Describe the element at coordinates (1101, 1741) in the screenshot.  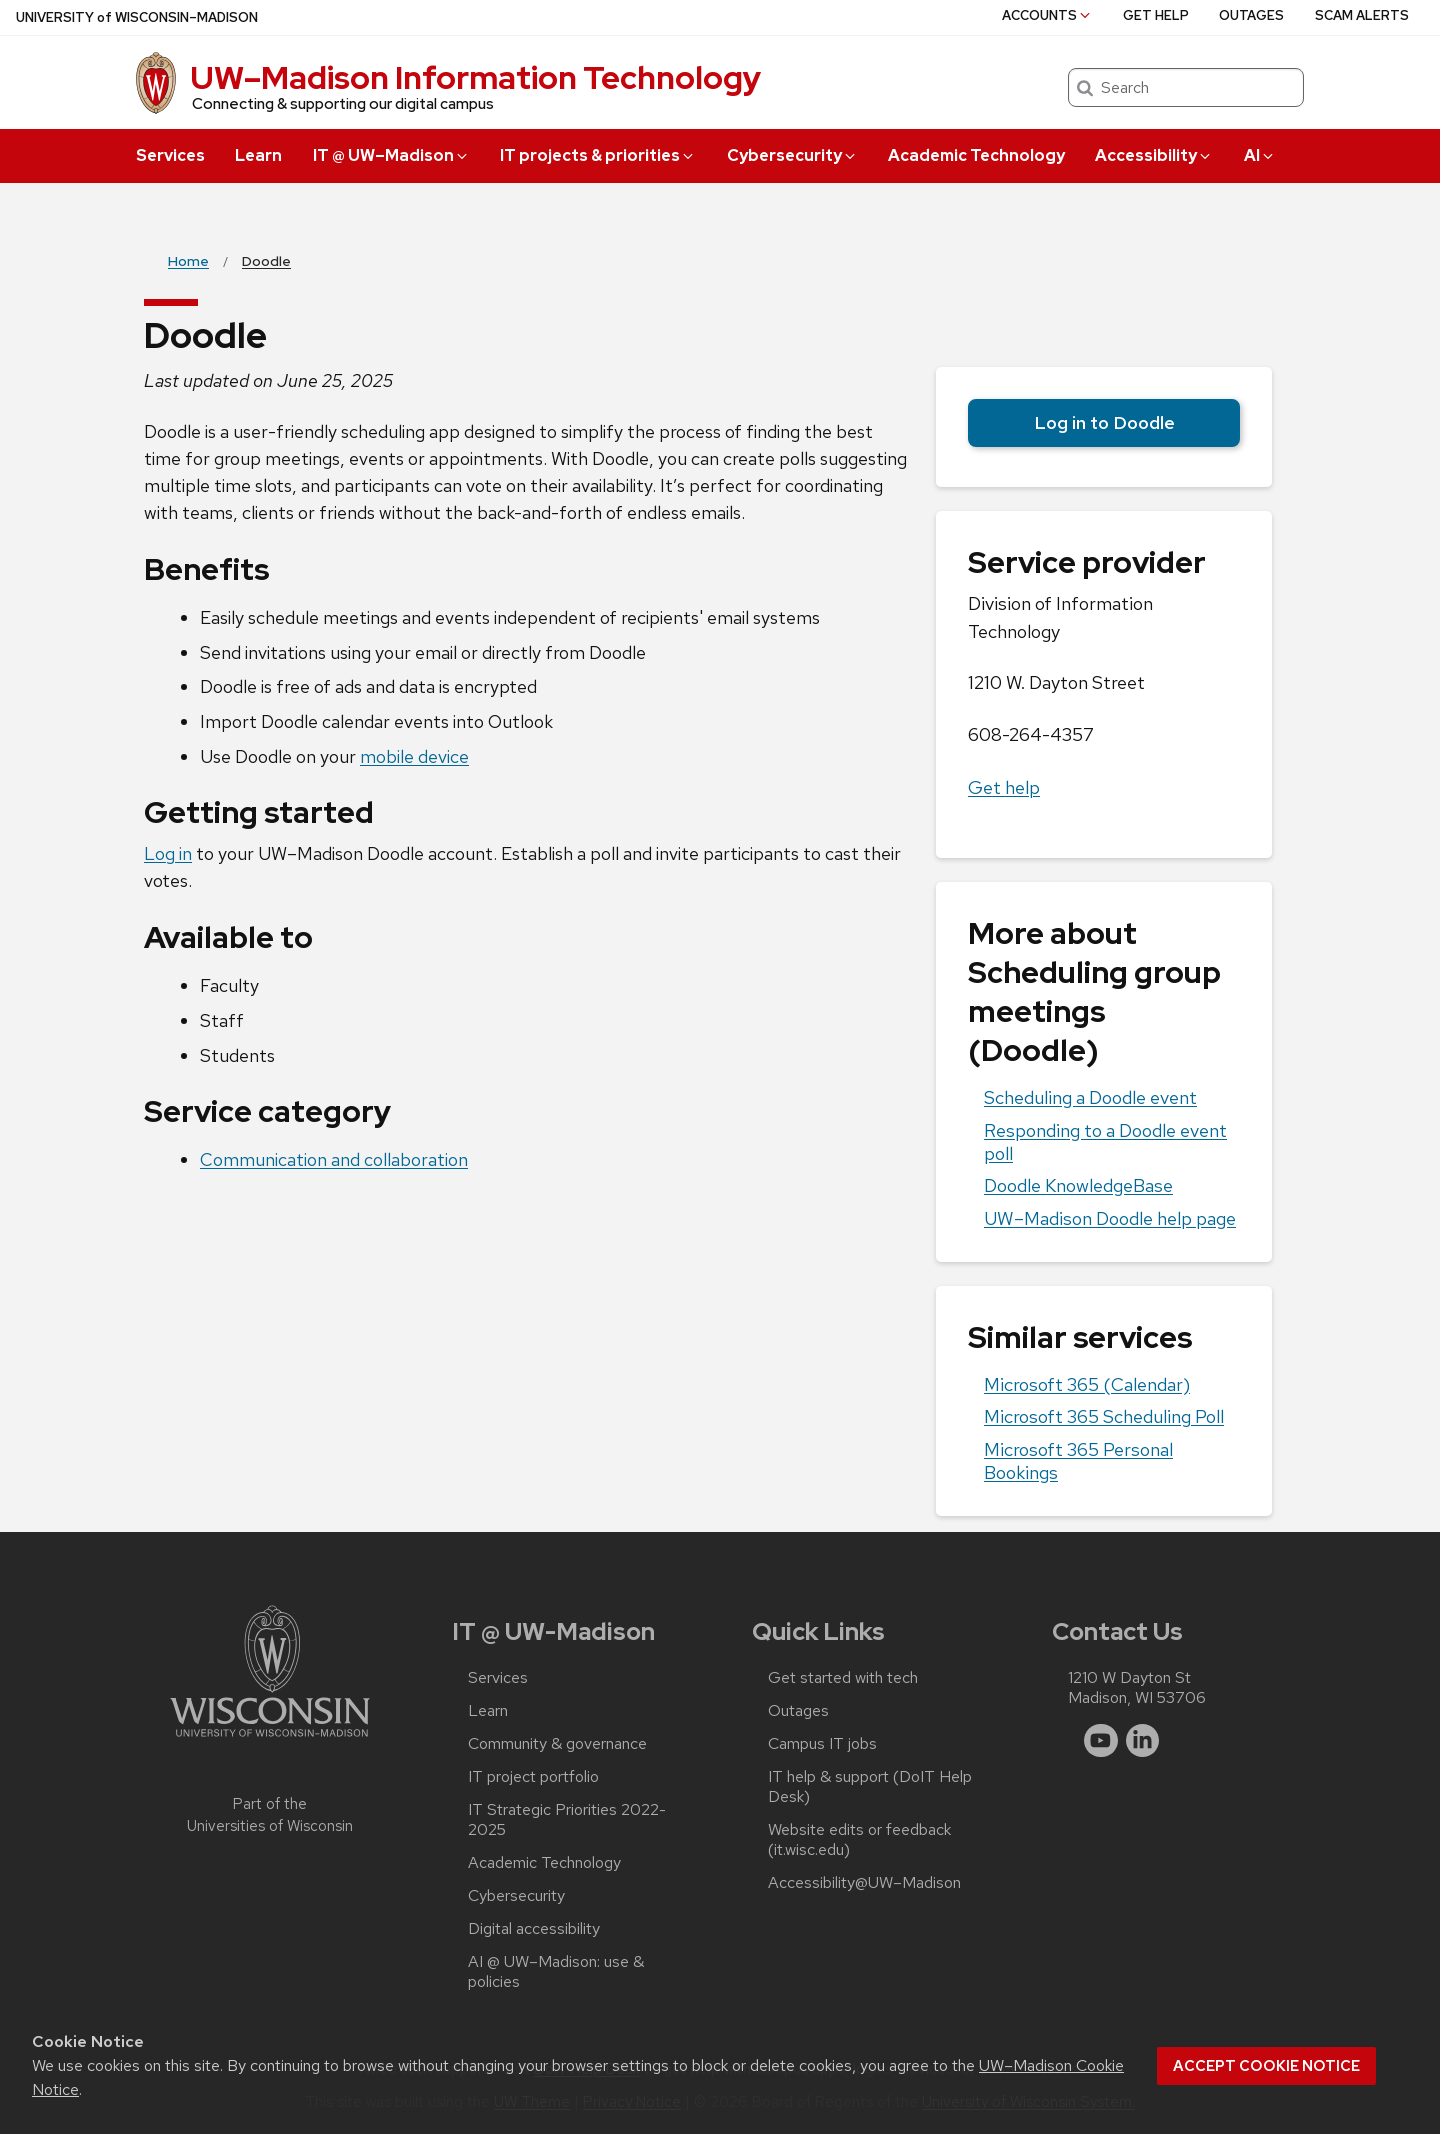
I see `[youtube]` at that location.